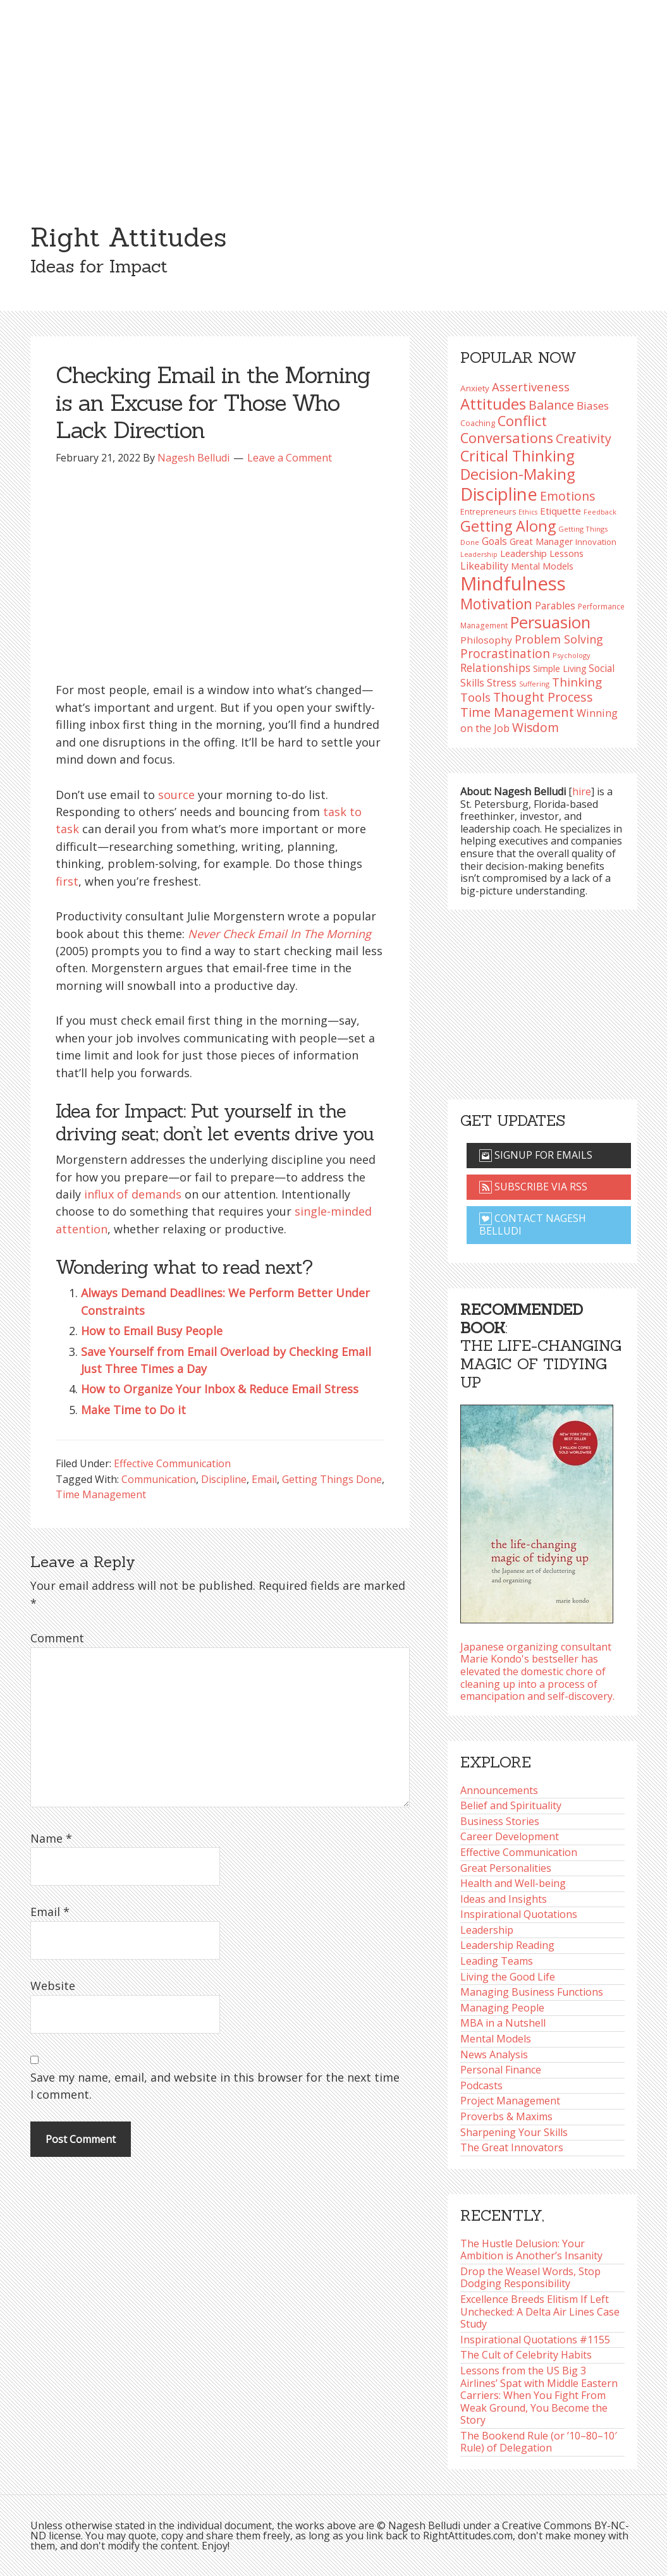 This screenshot has width=667, height=2576. Describe the element at coordinates (513, 1883) in the screenshot. I see `Health and Well-being` at that location.